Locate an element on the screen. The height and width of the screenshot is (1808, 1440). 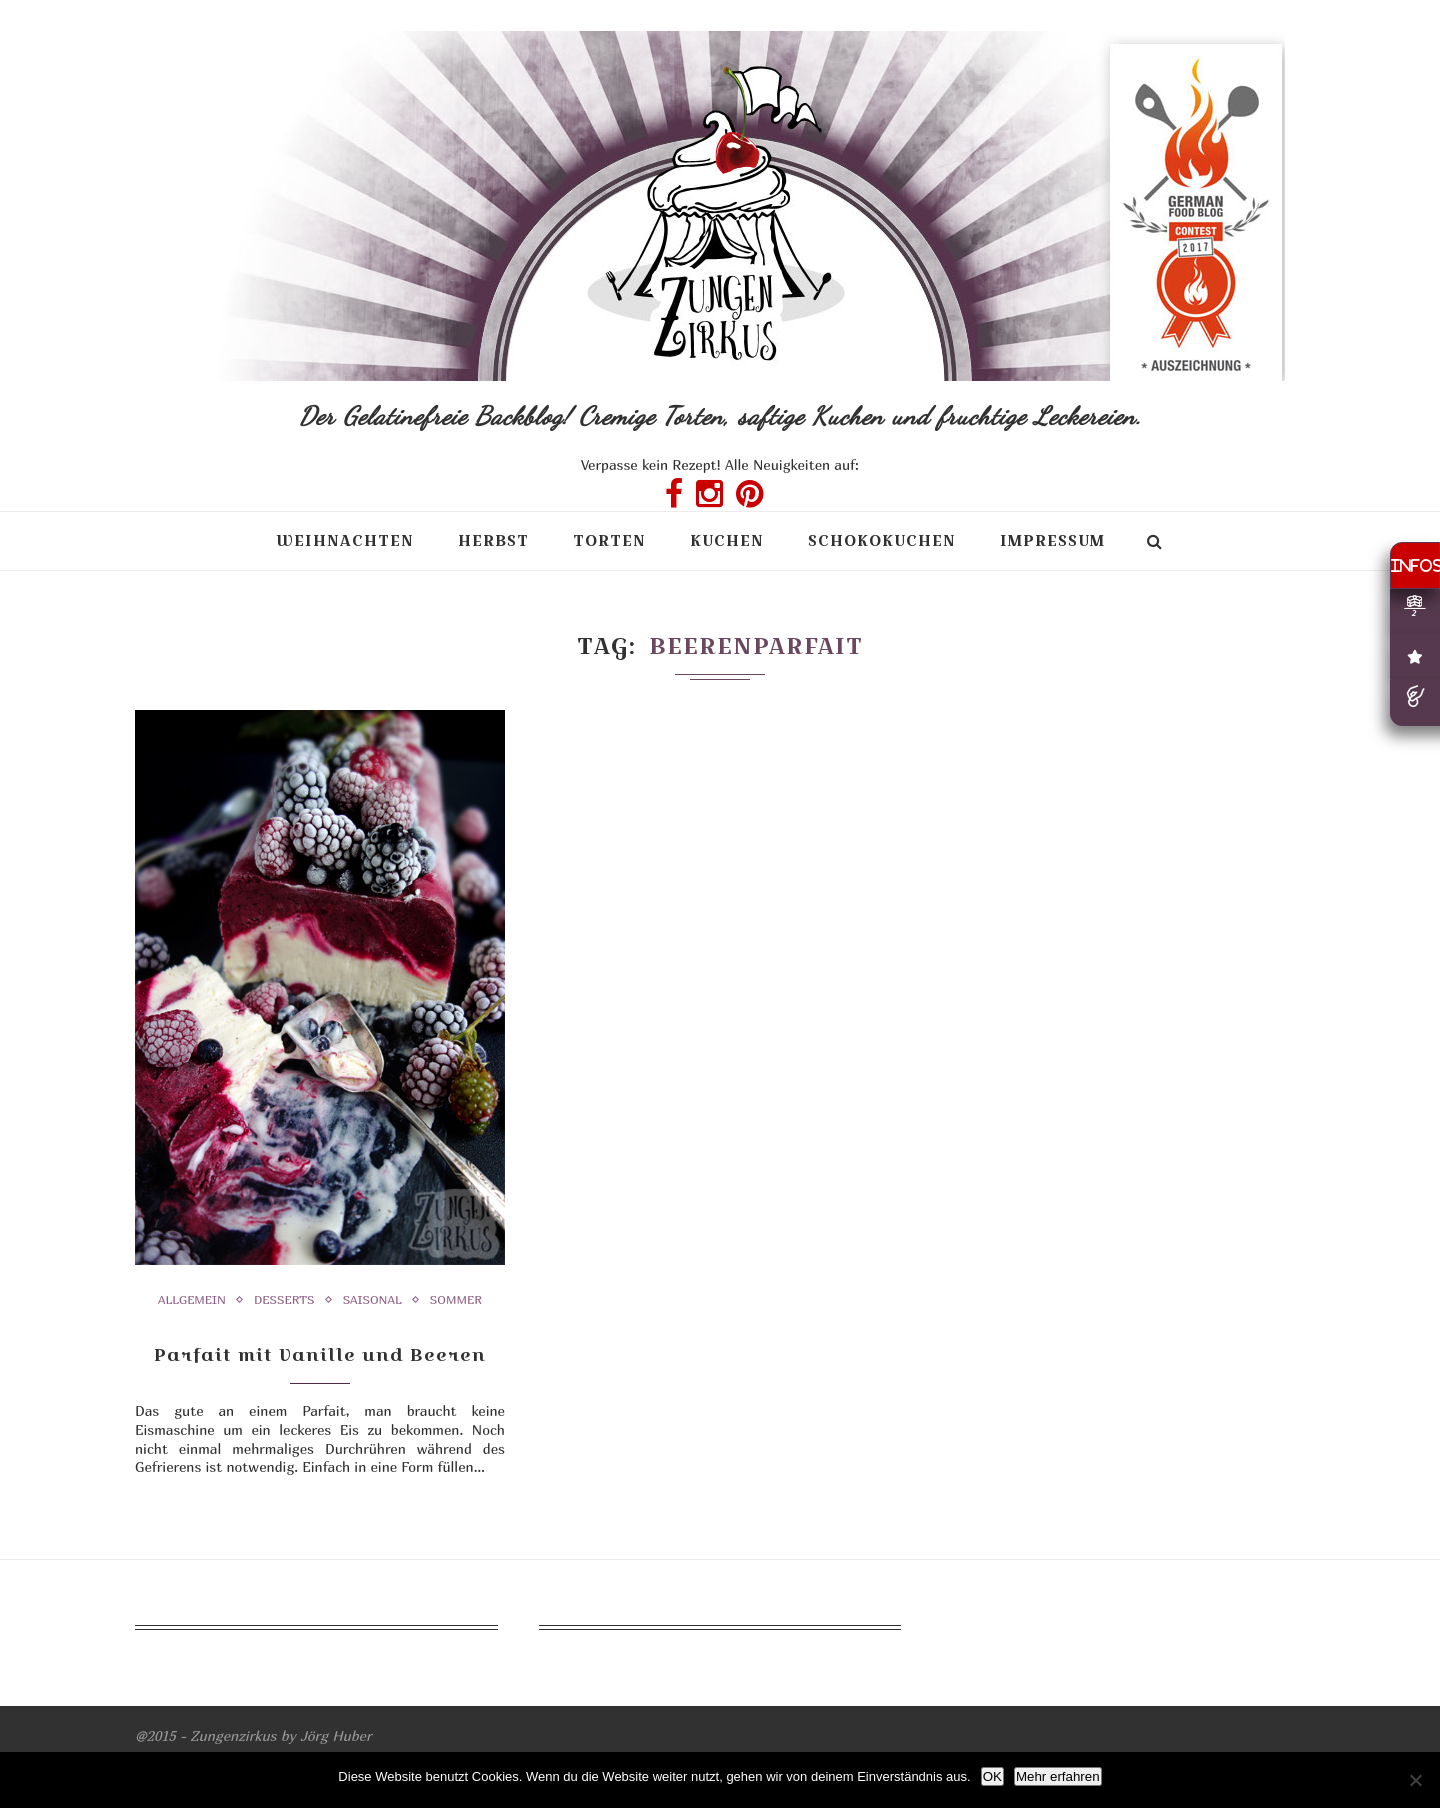
[Nein] is located at coordinates (1415, 1780).